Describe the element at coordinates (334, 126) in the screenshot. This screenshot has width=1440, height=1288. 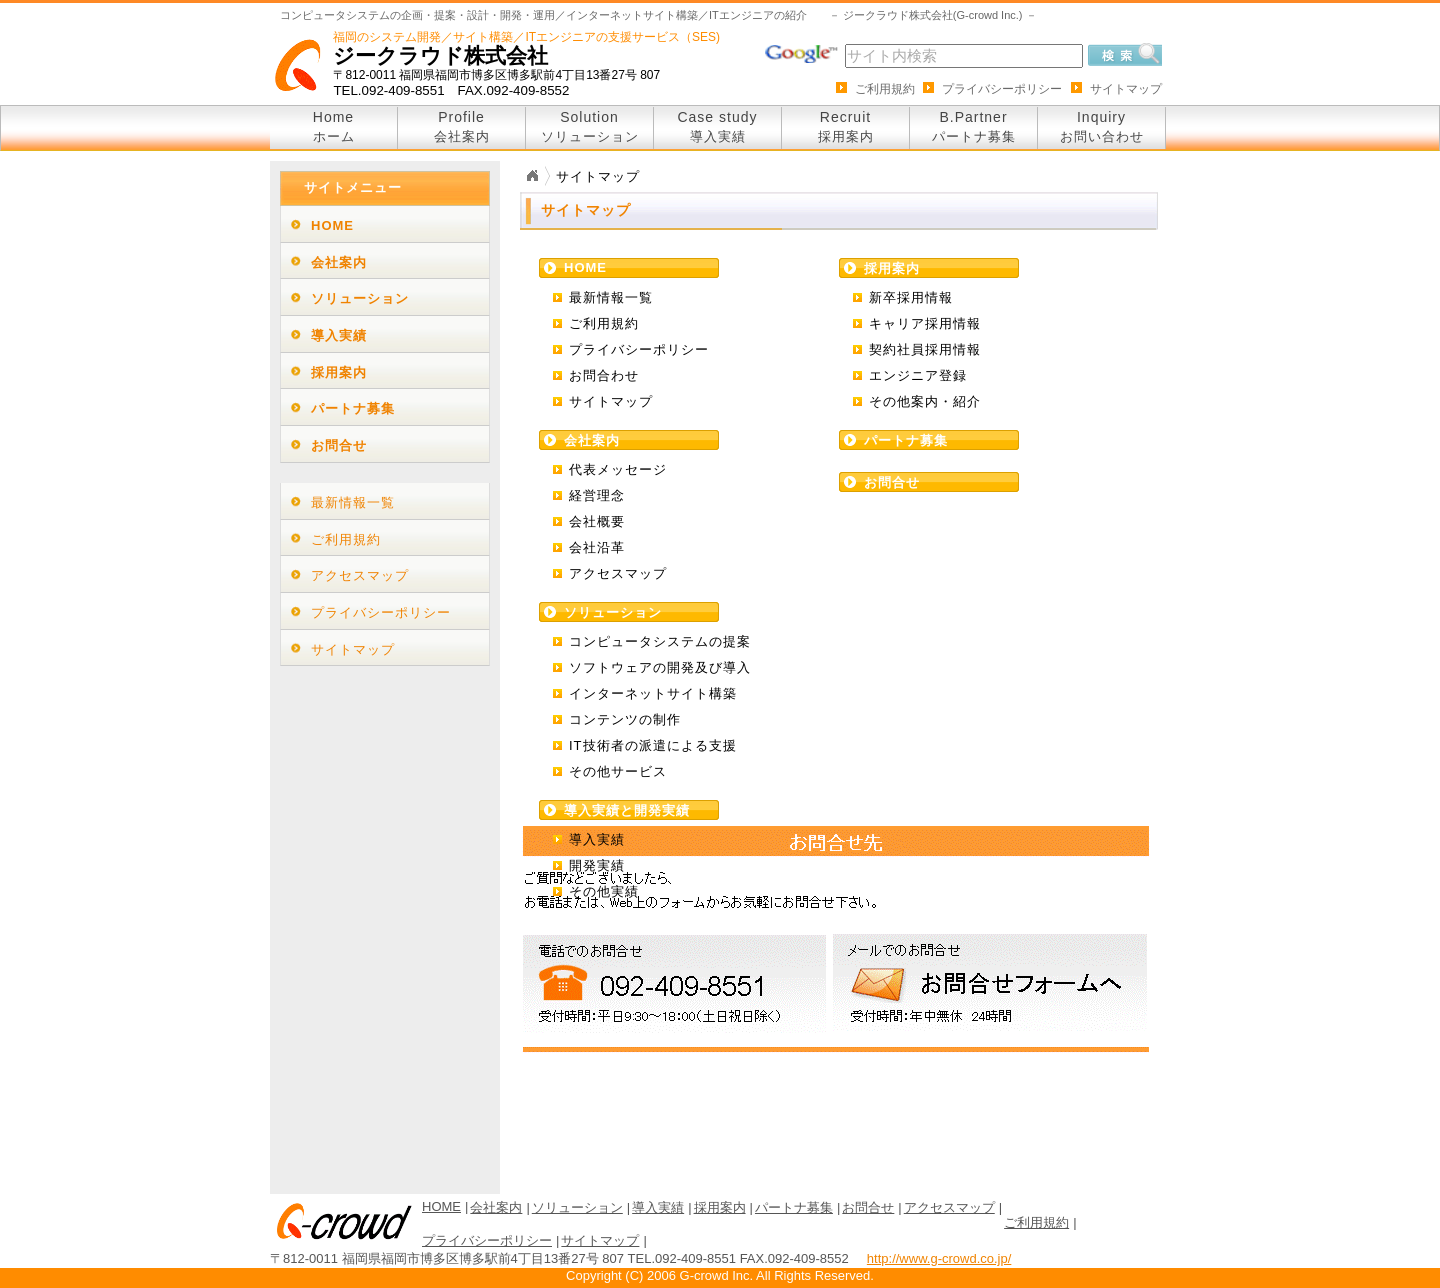
I see `Home` at that location.